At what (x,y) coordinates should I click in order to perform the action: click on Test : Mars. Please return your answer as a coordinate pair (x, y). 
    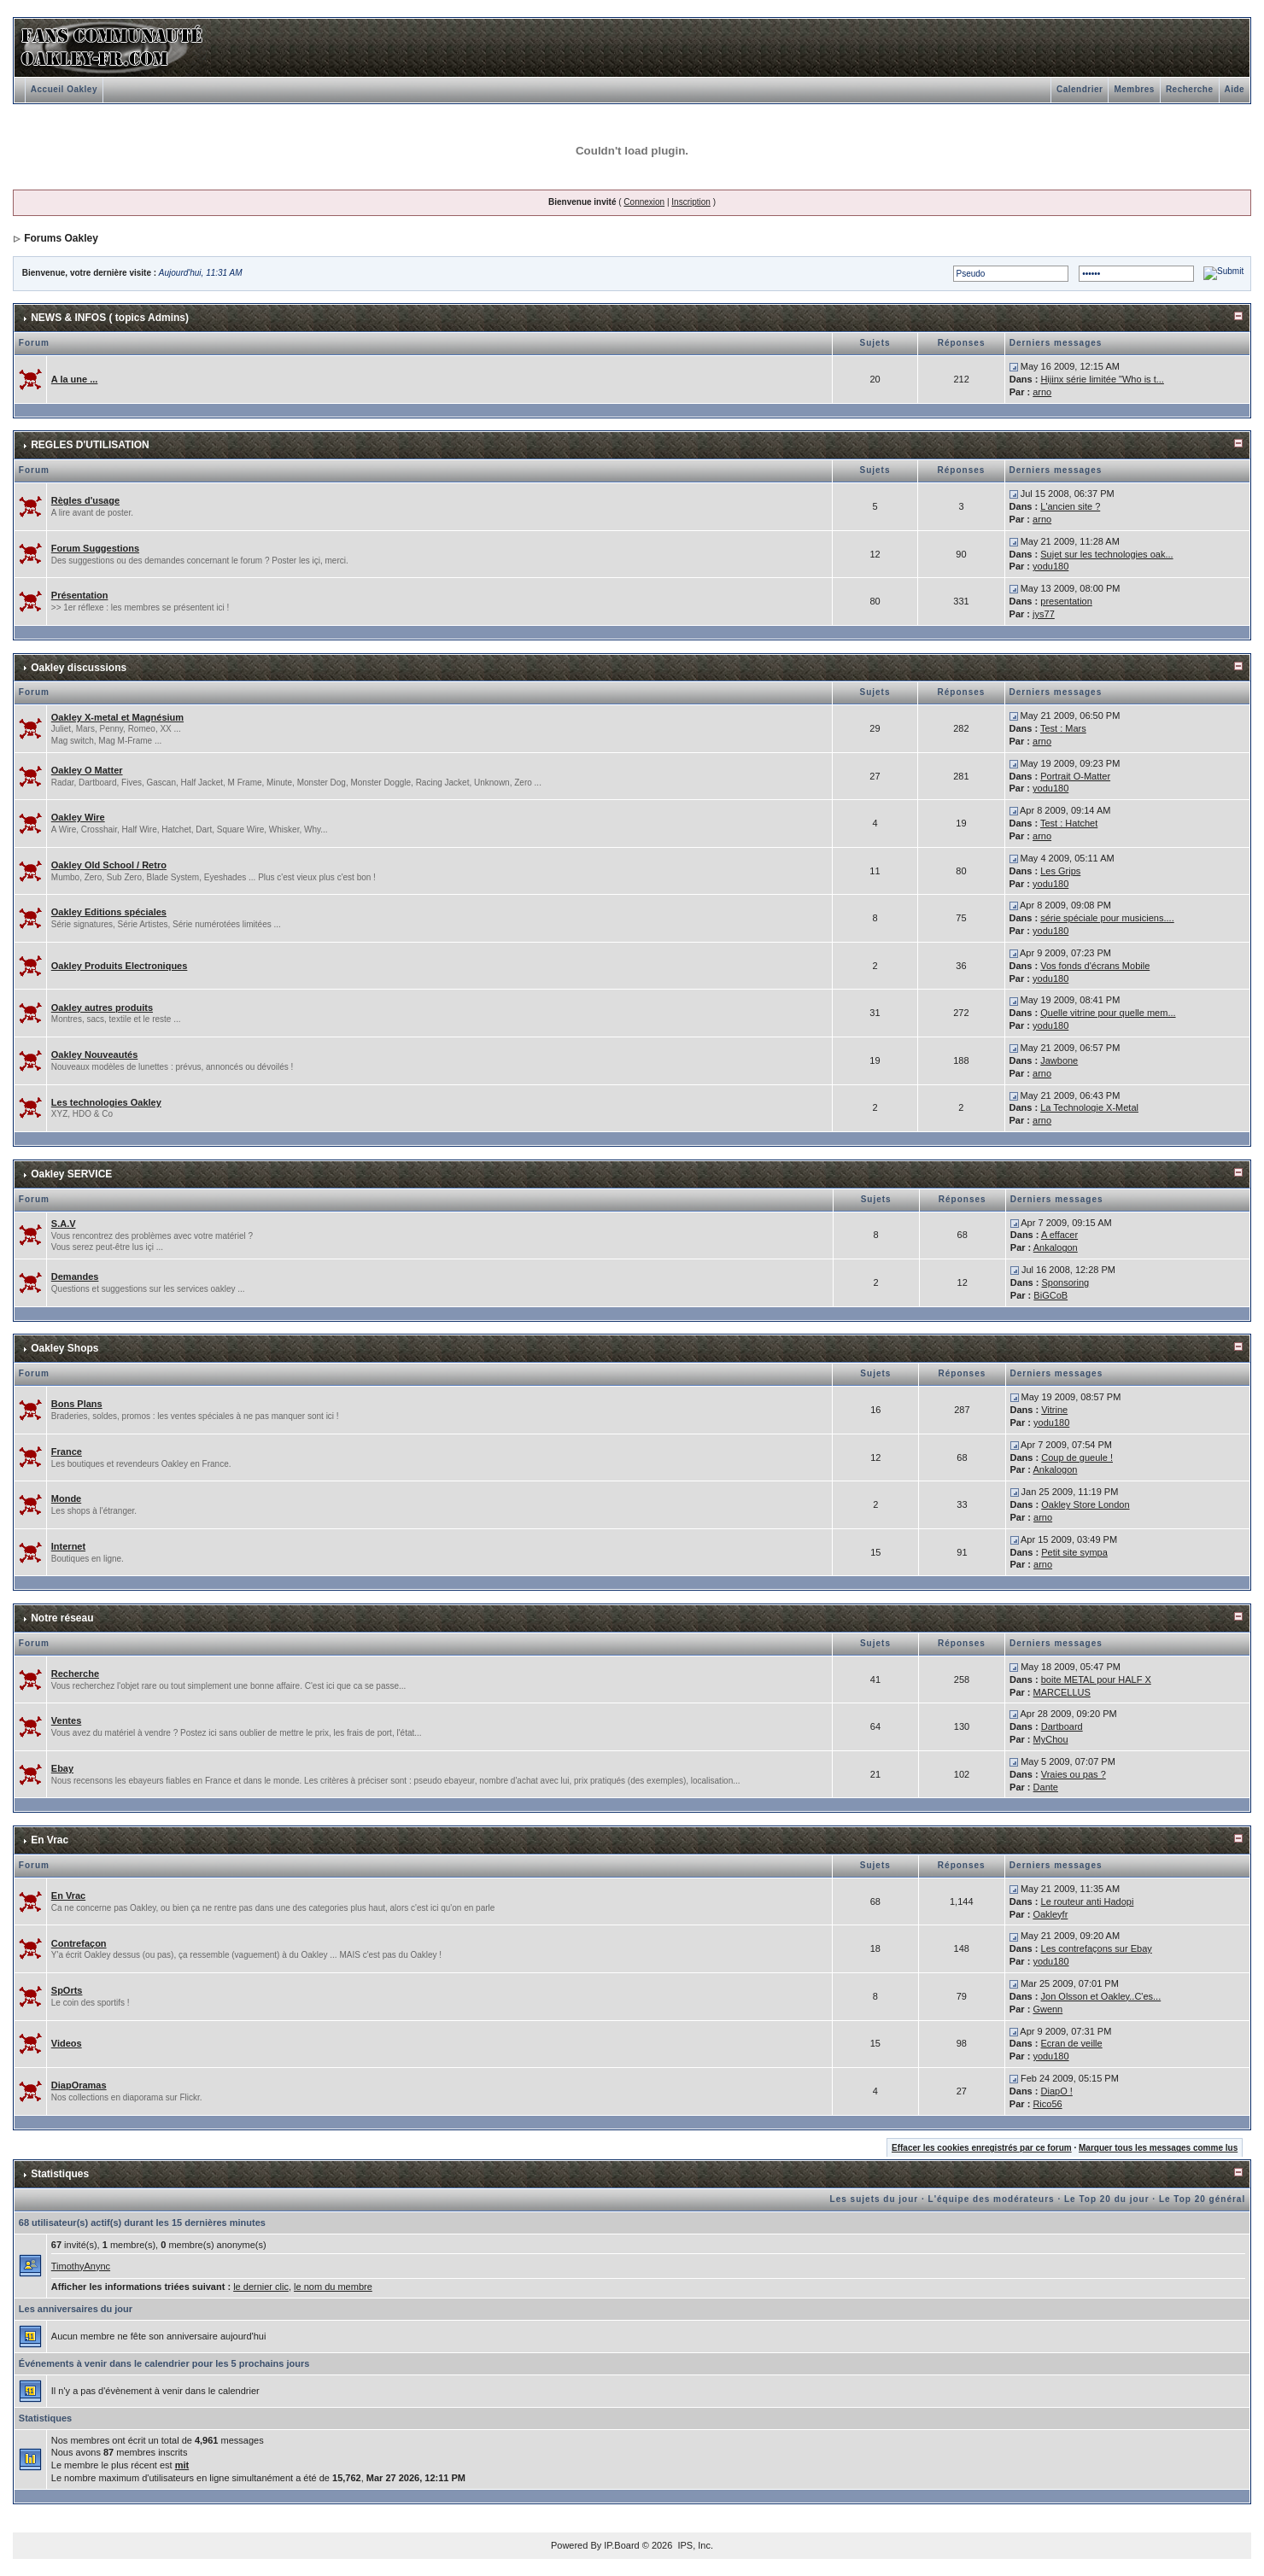
    Looking at the image, I should click on (1063, 728).